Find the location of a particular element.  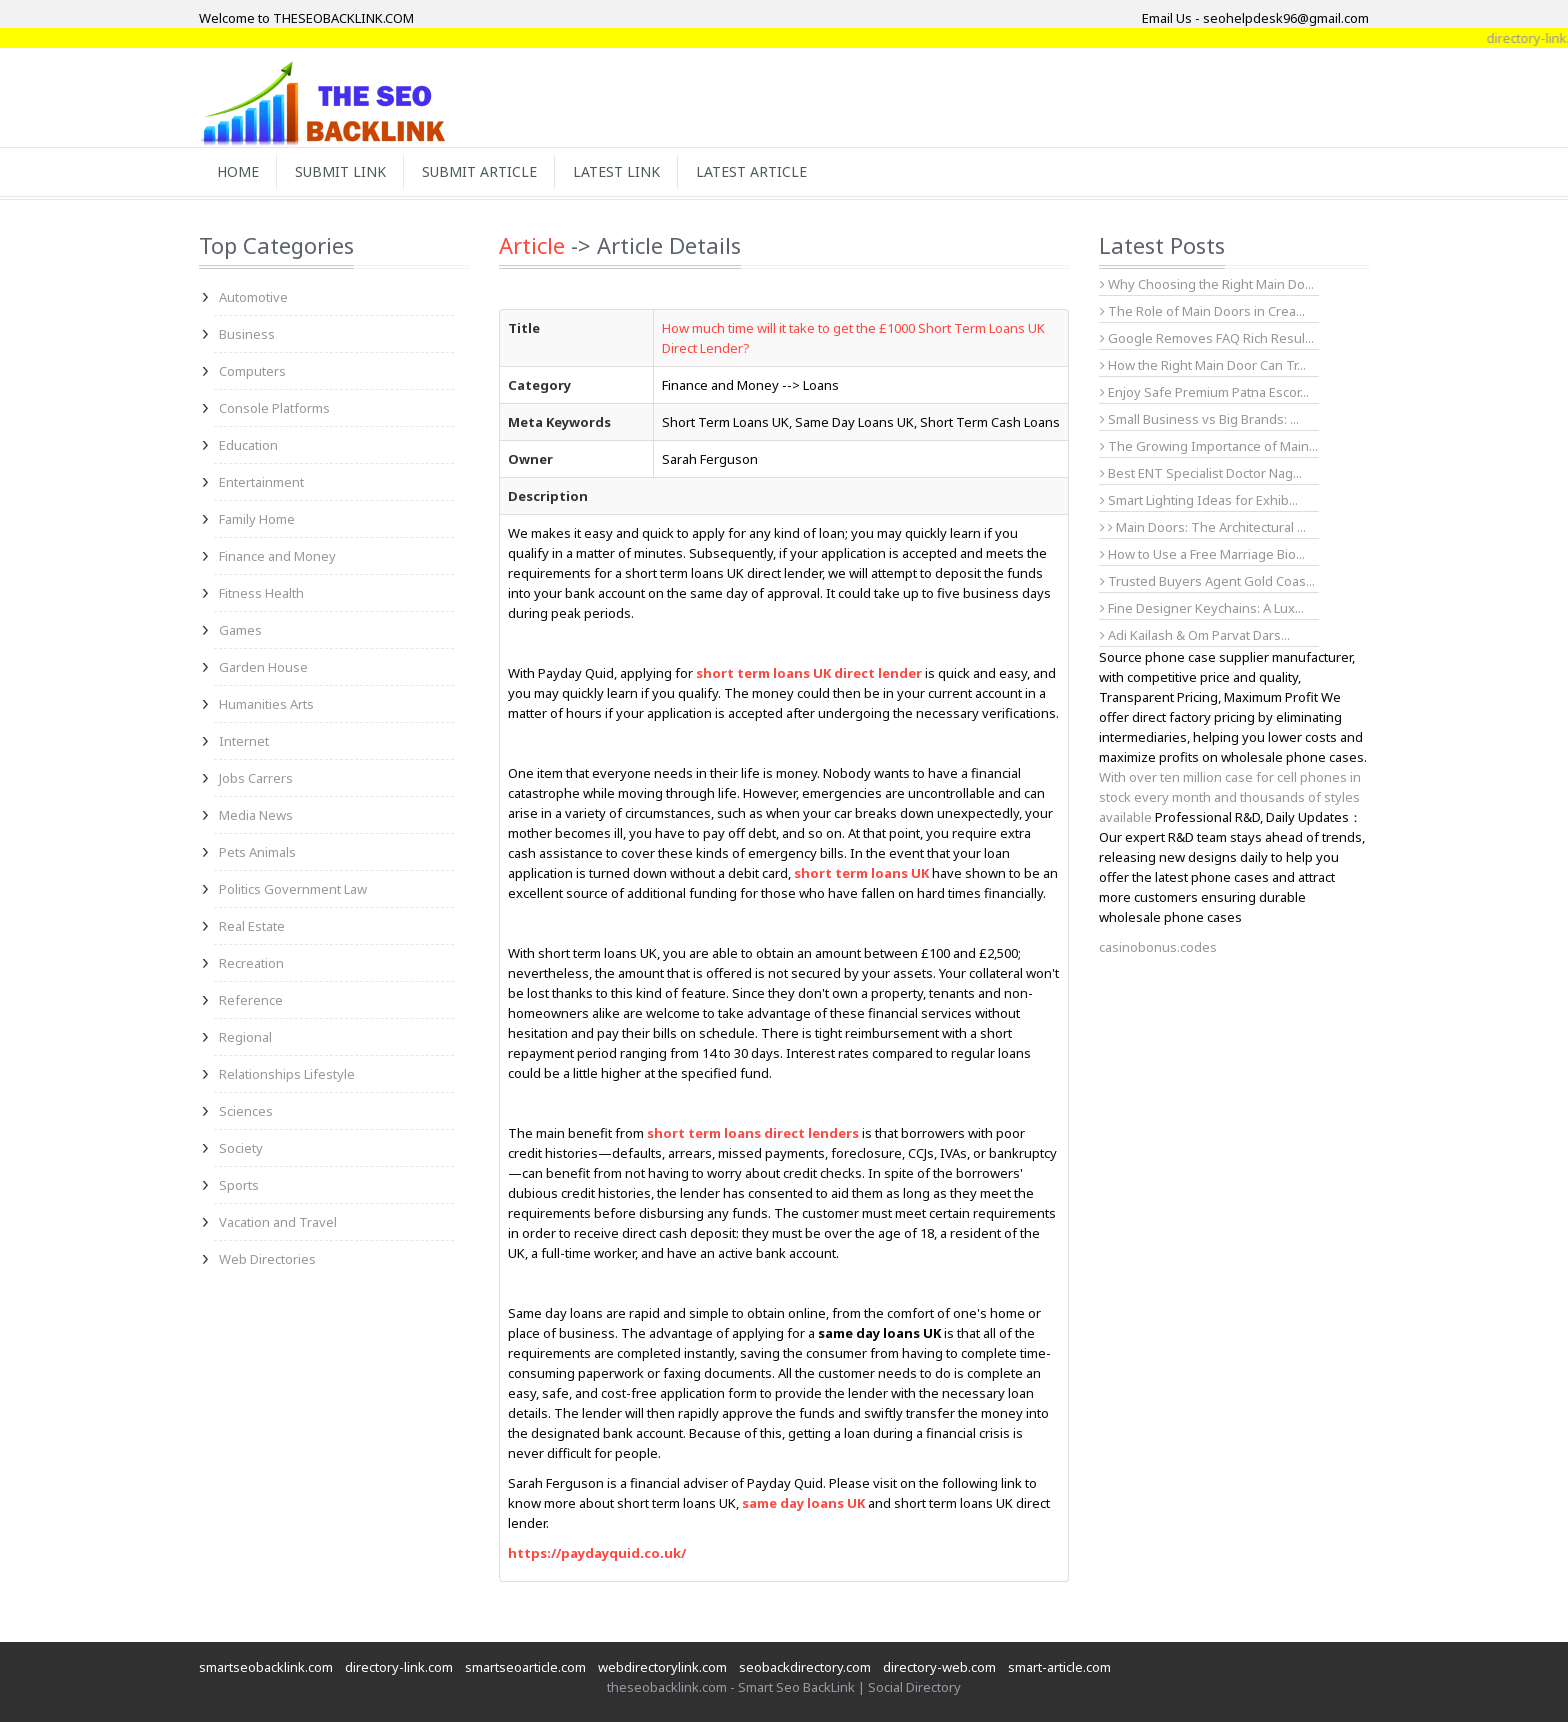

casinobonus.codes is located at coordinates (1158, 947).